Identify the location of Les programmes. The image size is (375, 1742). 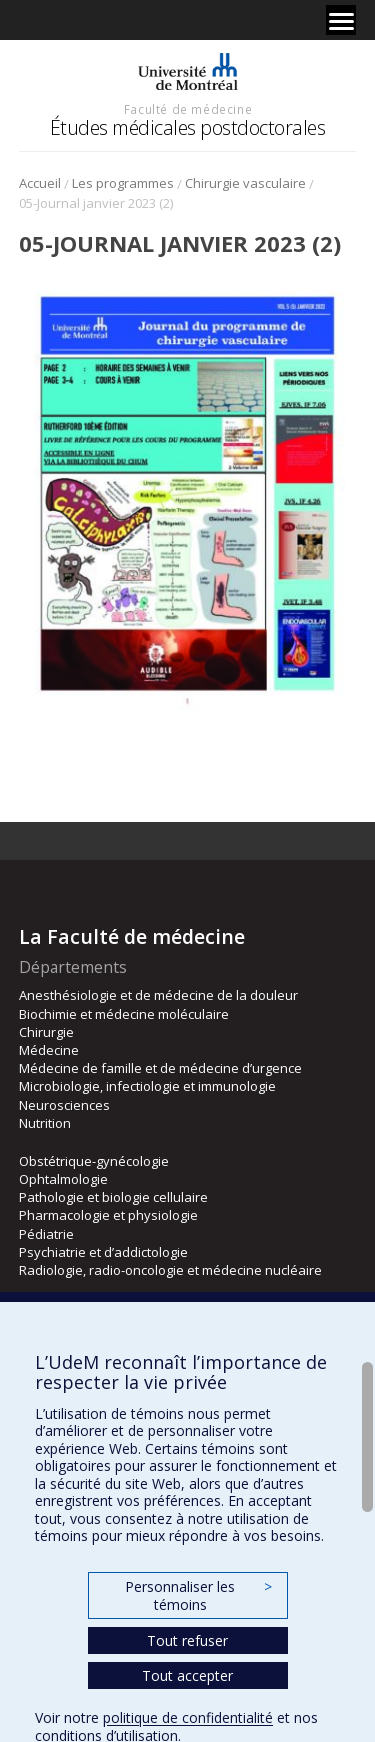
(123, 183).